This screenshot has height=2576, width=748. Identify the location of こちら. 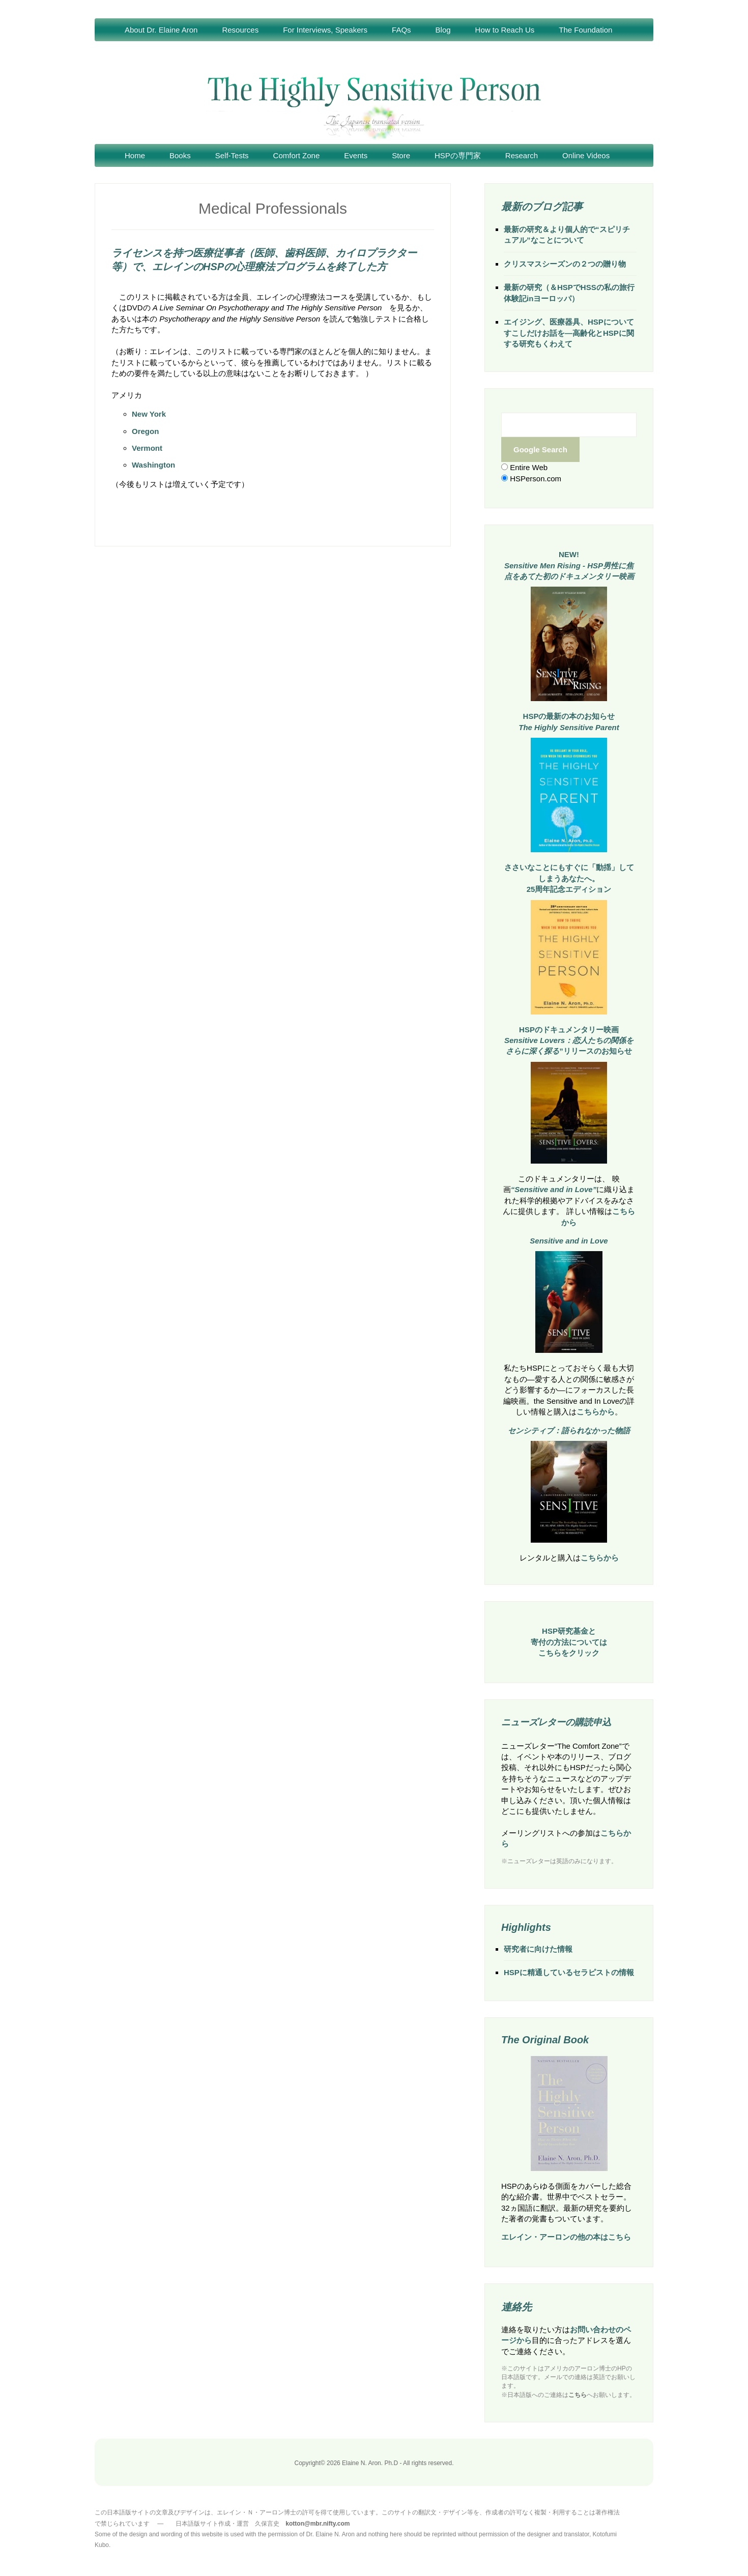
(577, 2394).